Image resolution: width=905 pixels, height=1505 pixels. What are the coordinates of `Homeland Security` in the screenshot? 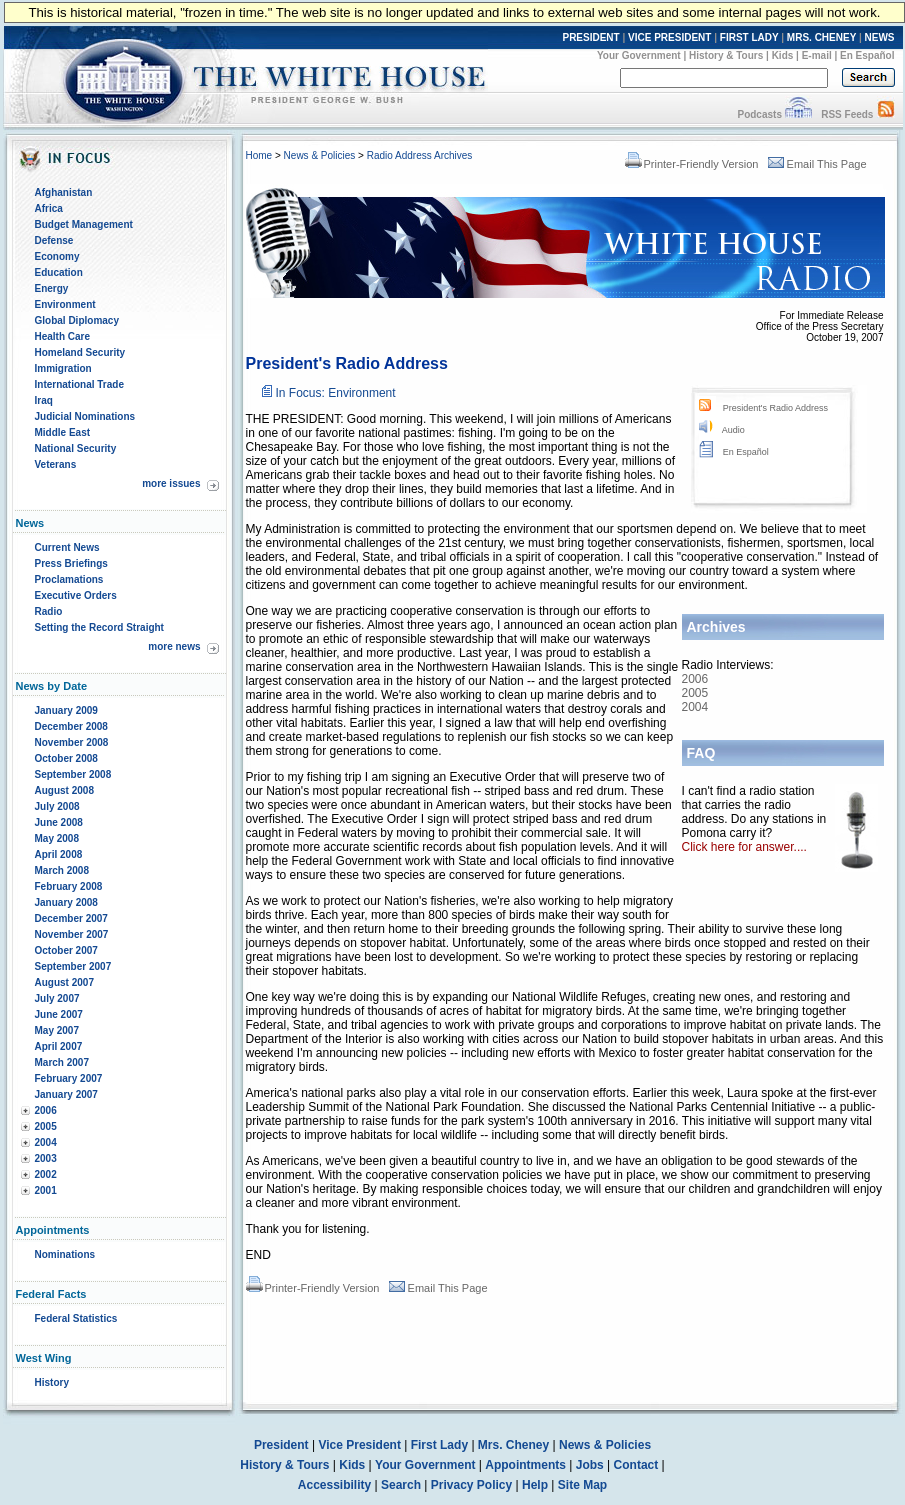 It's located at (80, 352).